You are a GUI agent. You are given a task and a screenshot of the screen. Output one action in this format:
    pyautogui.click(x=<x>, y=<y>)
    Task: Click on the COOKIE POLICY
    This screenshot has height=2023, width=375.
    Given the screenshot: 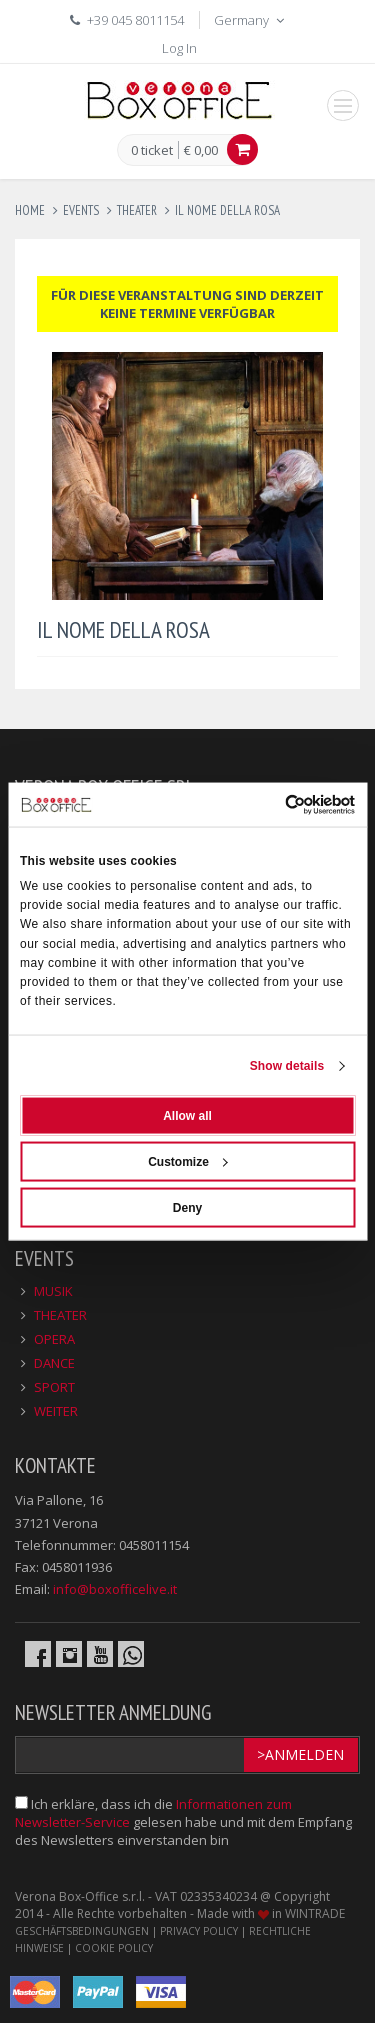 What is the action you would take?
    pyautogui.click(x=114, y=1948)
    